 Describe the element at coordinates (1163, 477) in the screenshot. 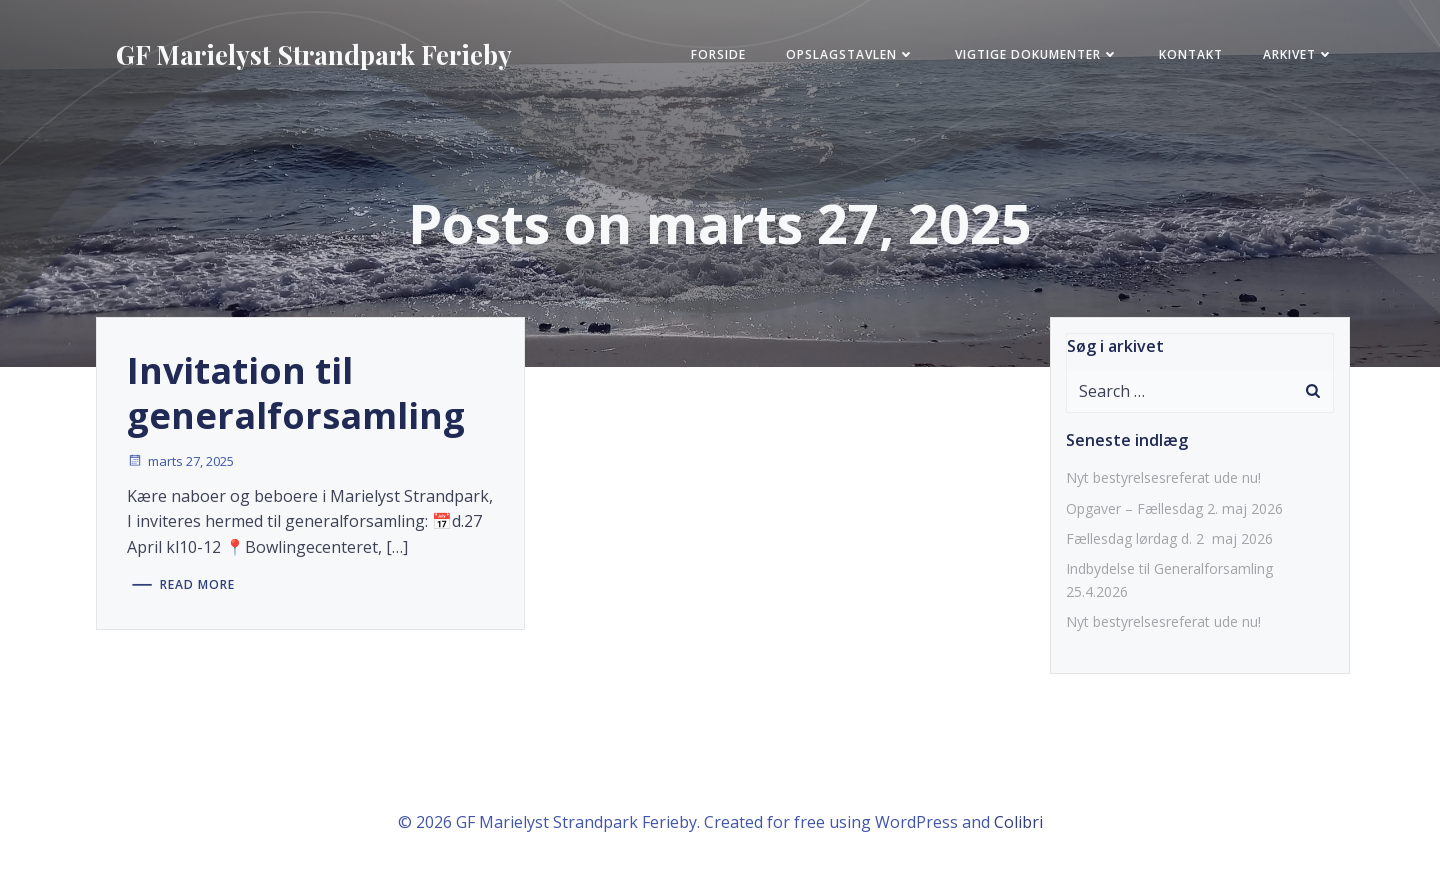

I see `Nyt bestyrelsesreferat ude nu!` at that location.